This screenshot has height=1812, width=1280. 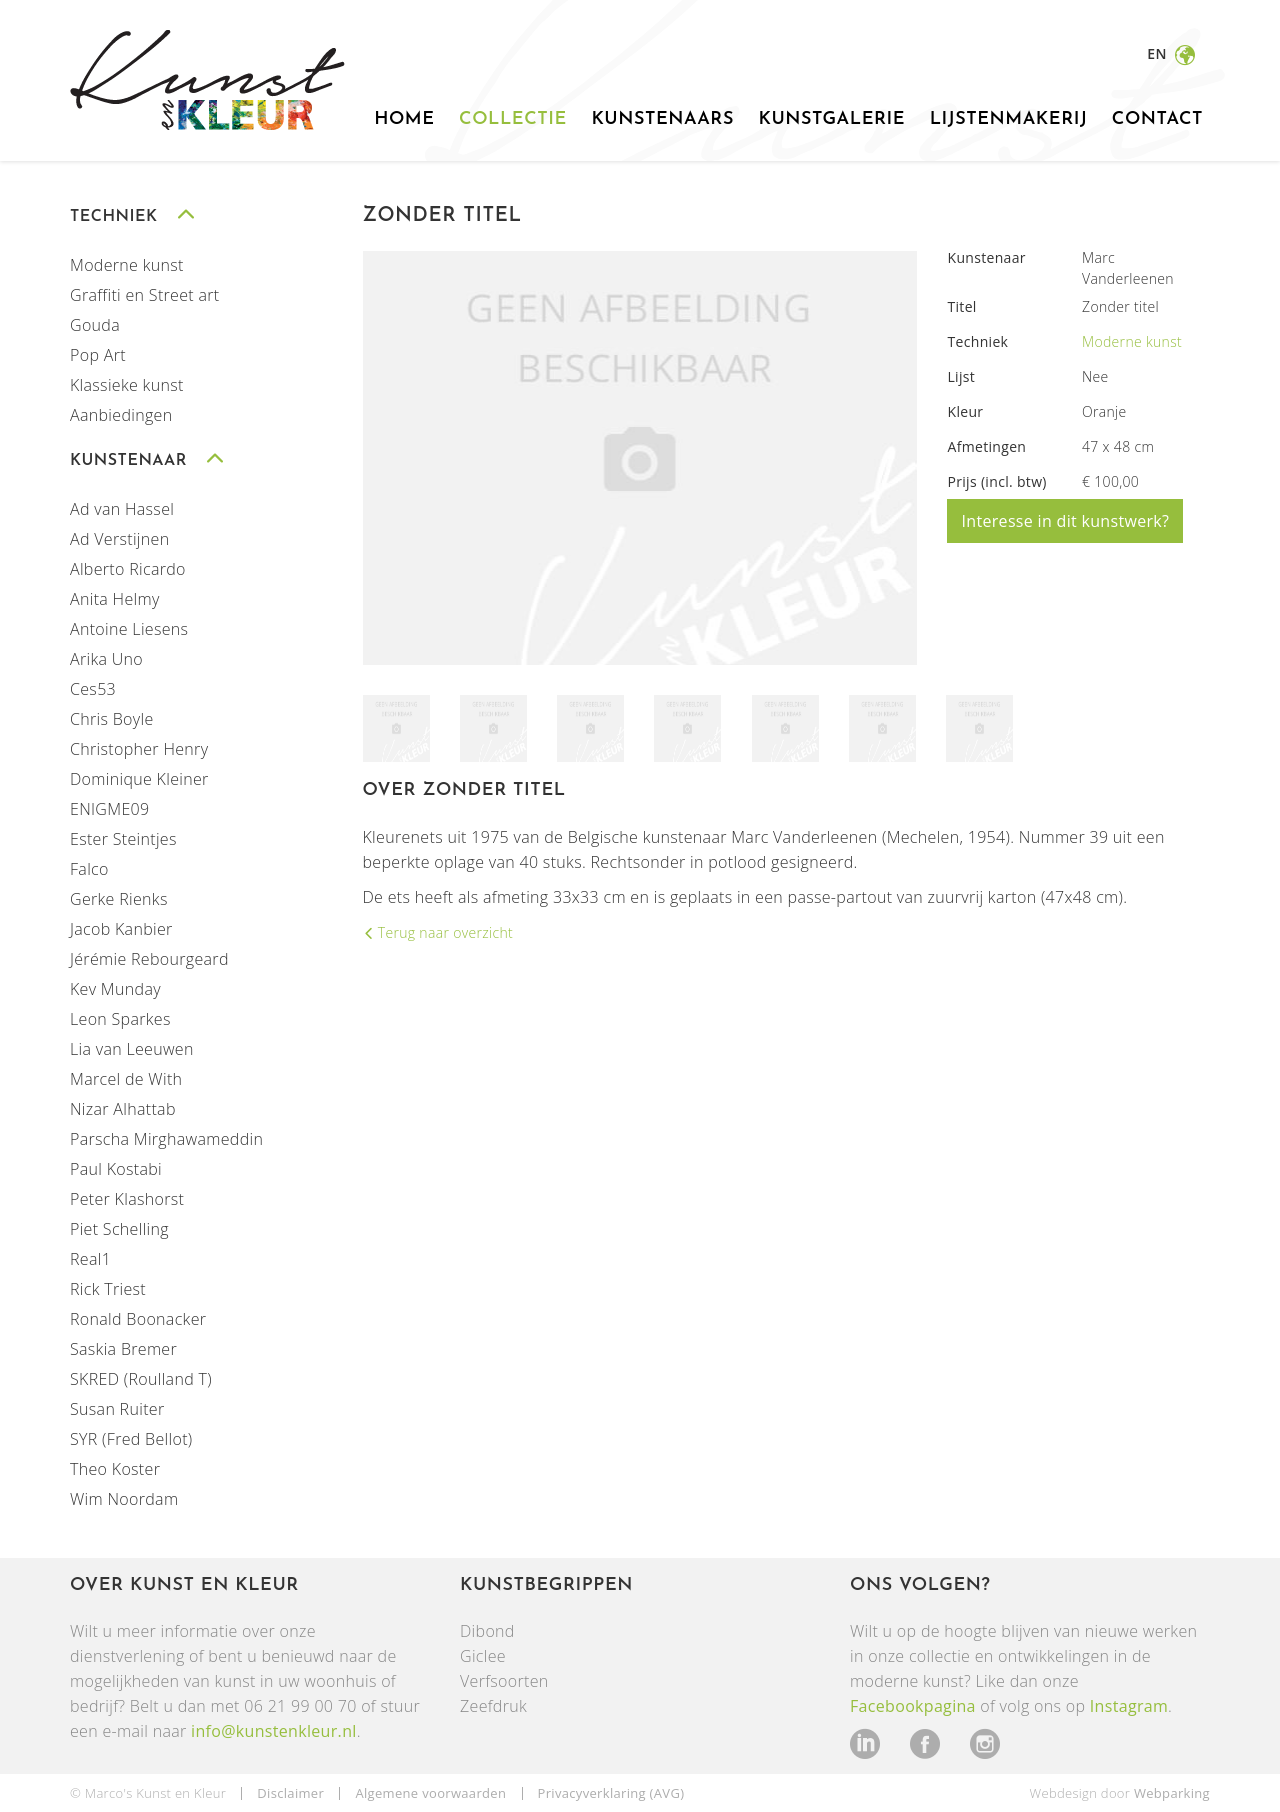 I want to click on Zeefdruk, so click(x=493, y=1705).